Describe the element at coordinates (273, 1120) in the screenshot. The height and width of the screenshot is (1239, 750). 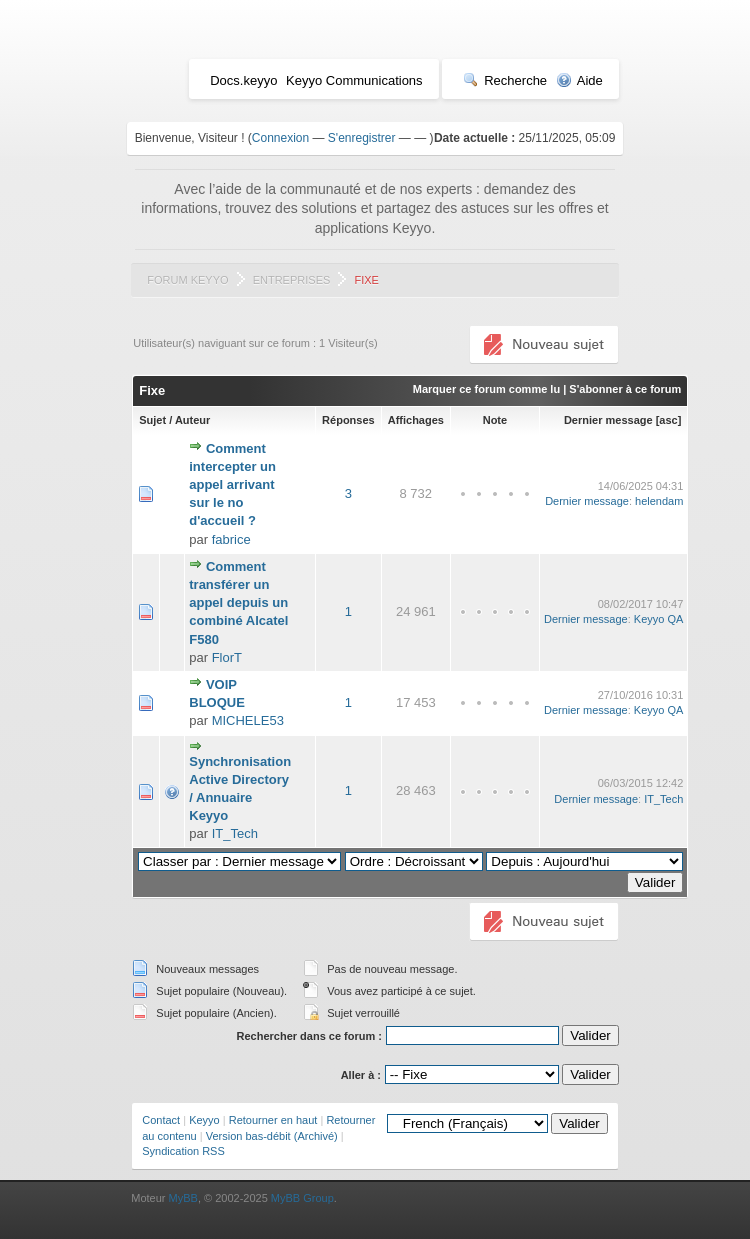
I see `Retourner en haut` at that location.